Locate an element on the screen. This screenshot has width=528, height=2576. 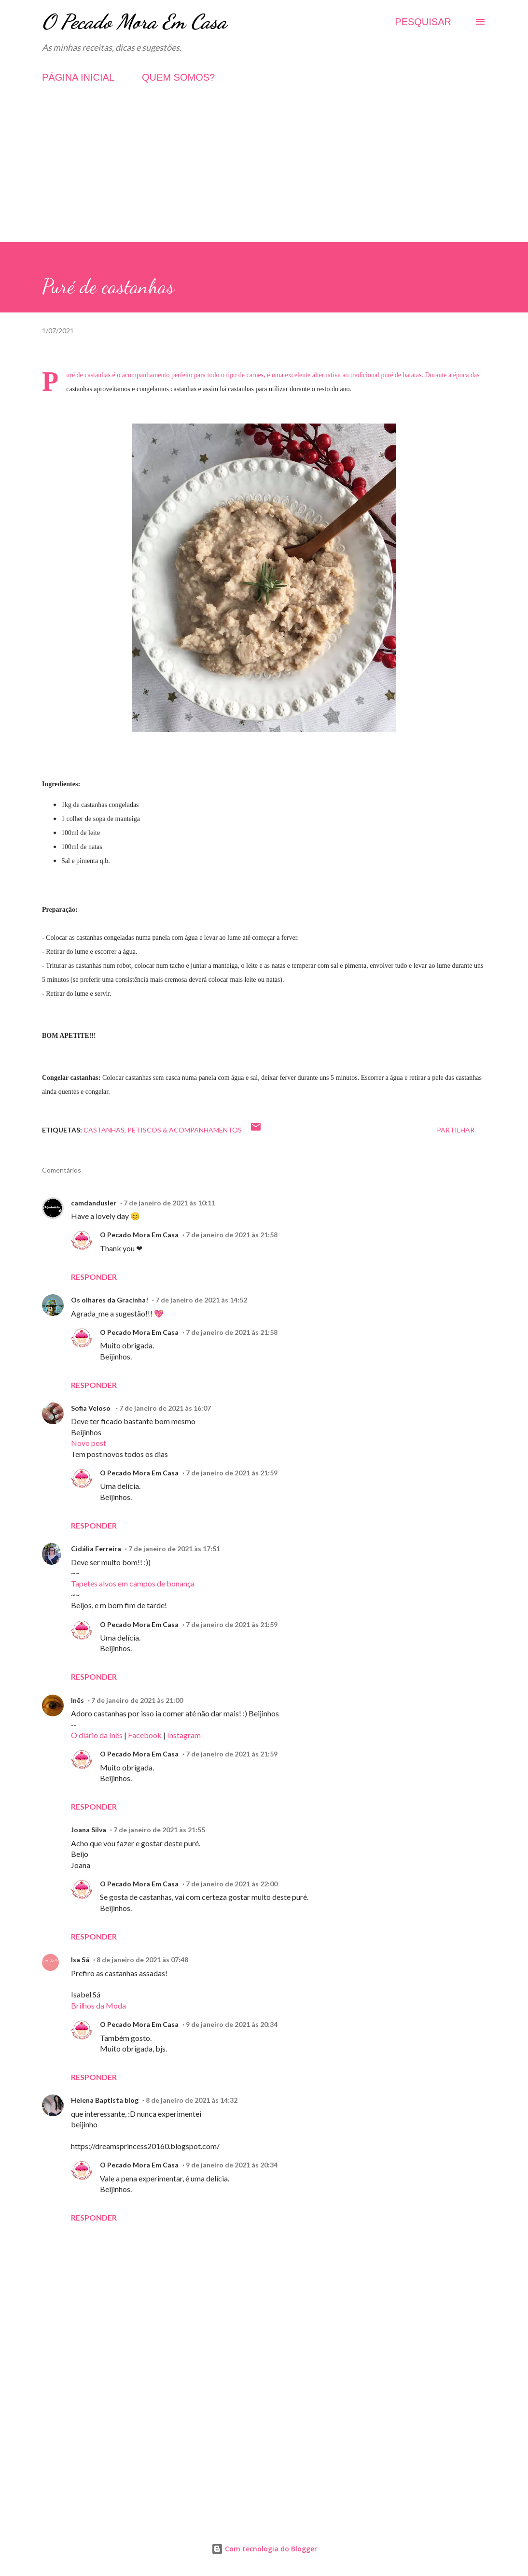
O diário da Inês is located at coordinates (97, 1735).